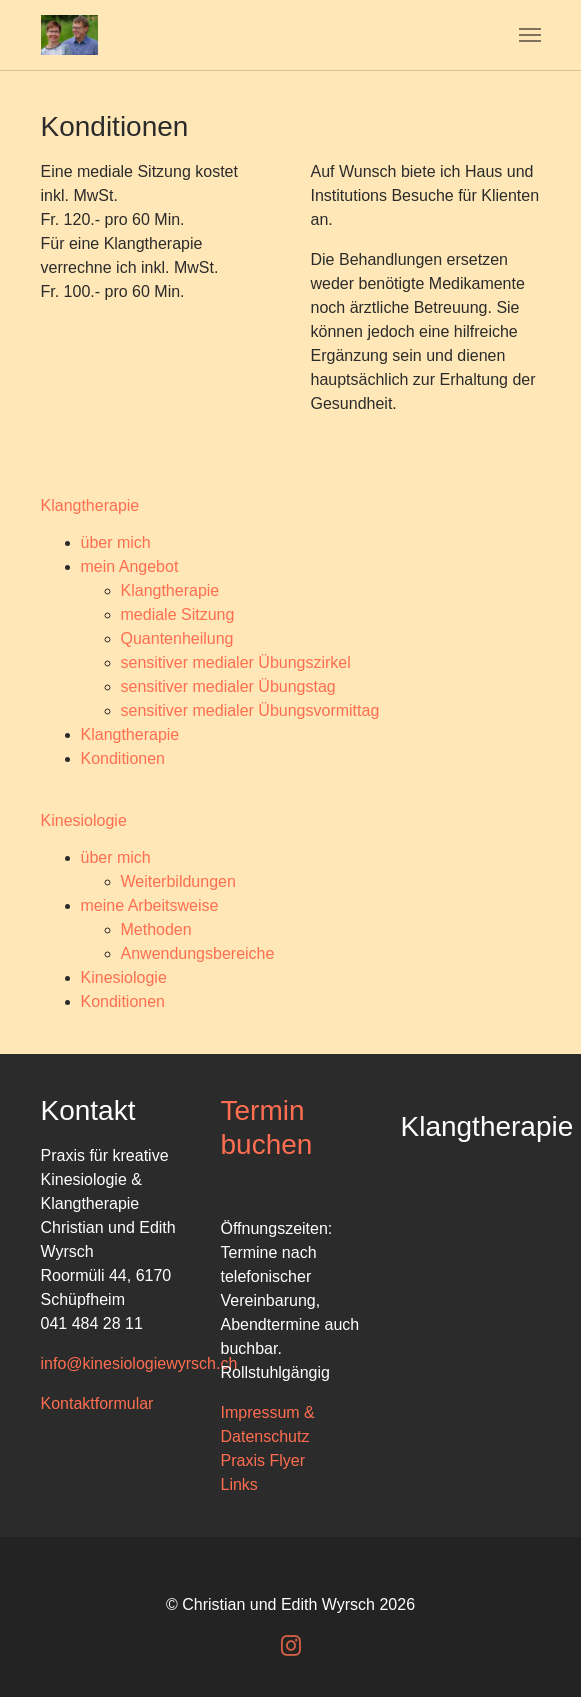 The image size is (581, 1697). Describe the element at coordinates (178, 614) in the screenshot. I see `mediale Sitzung` at that location.